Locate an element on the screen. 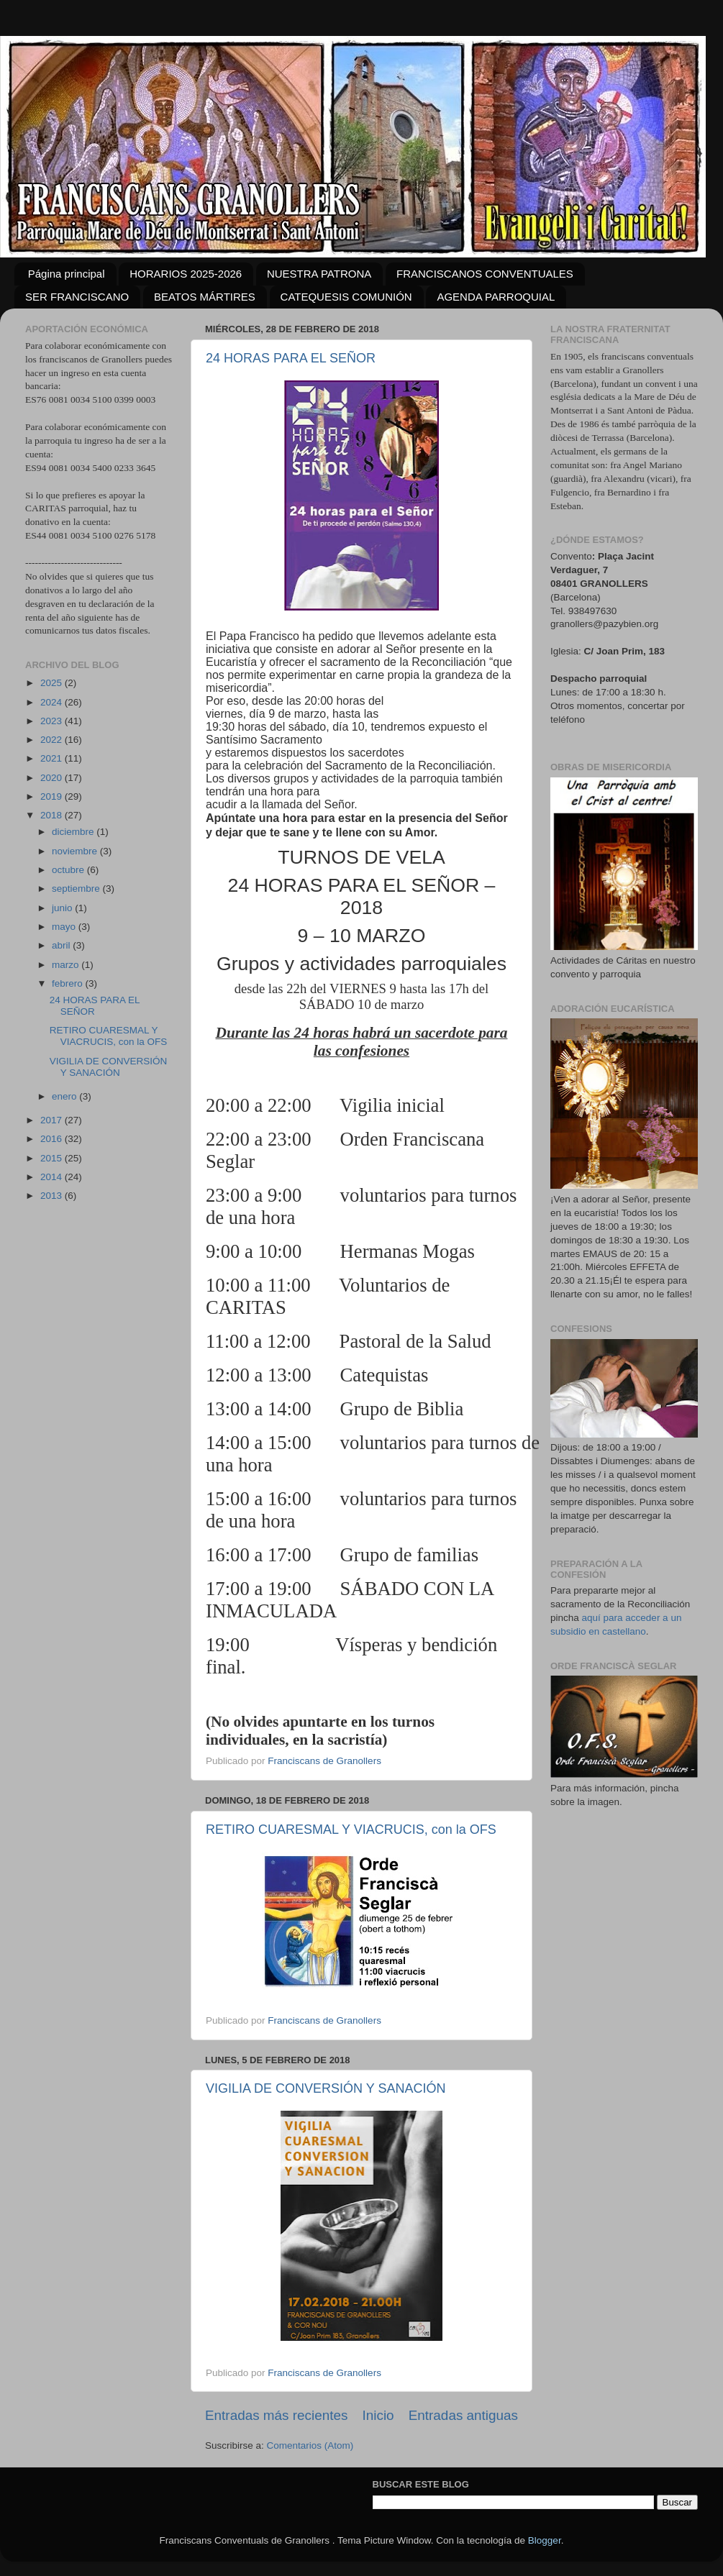 The image size is (723, 2576). mayo is located at coordinates (65, 926).